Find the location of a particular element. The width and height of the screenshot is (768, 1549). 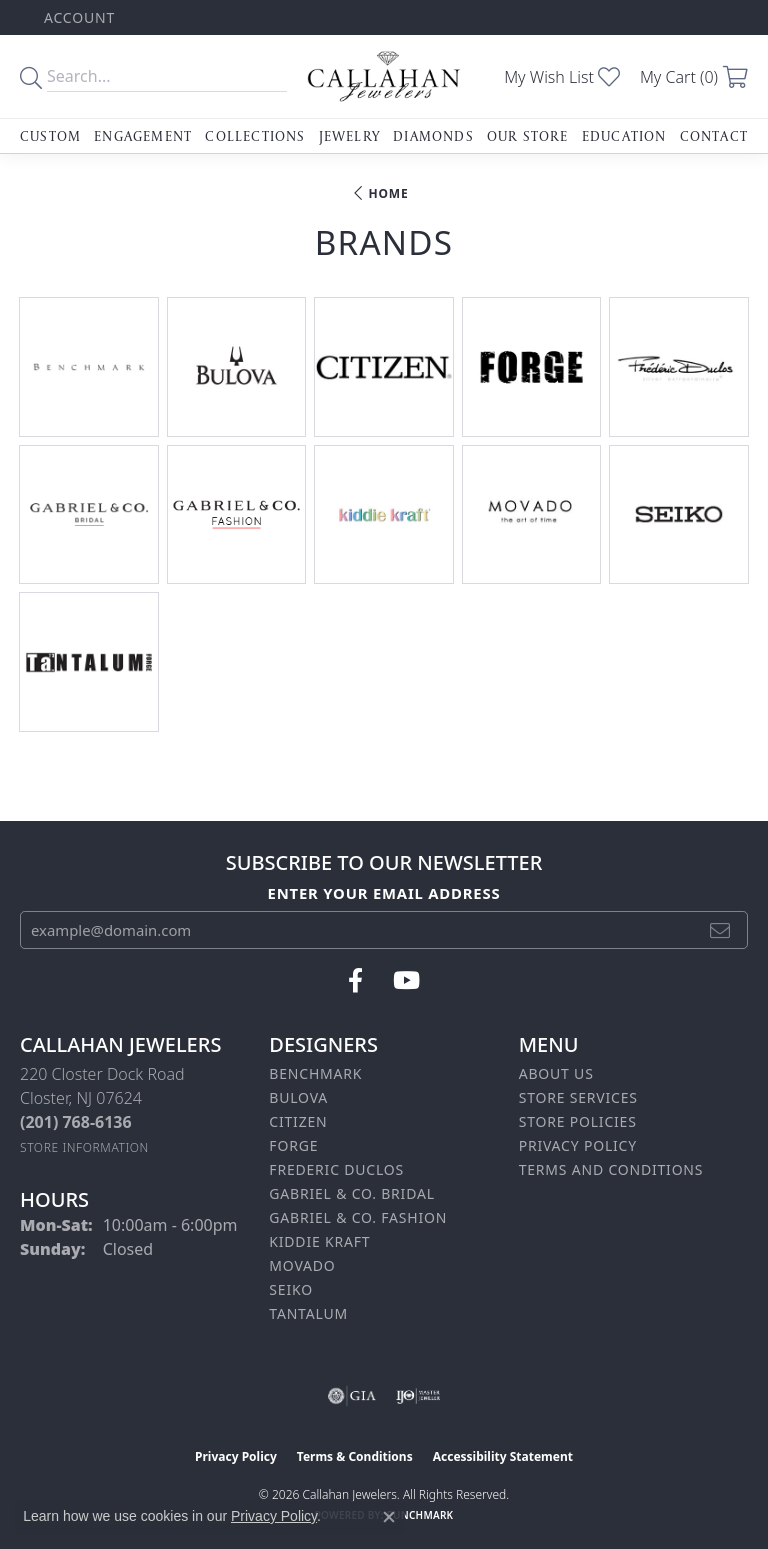

[Get store information] is located at coordinates (84, 1147).